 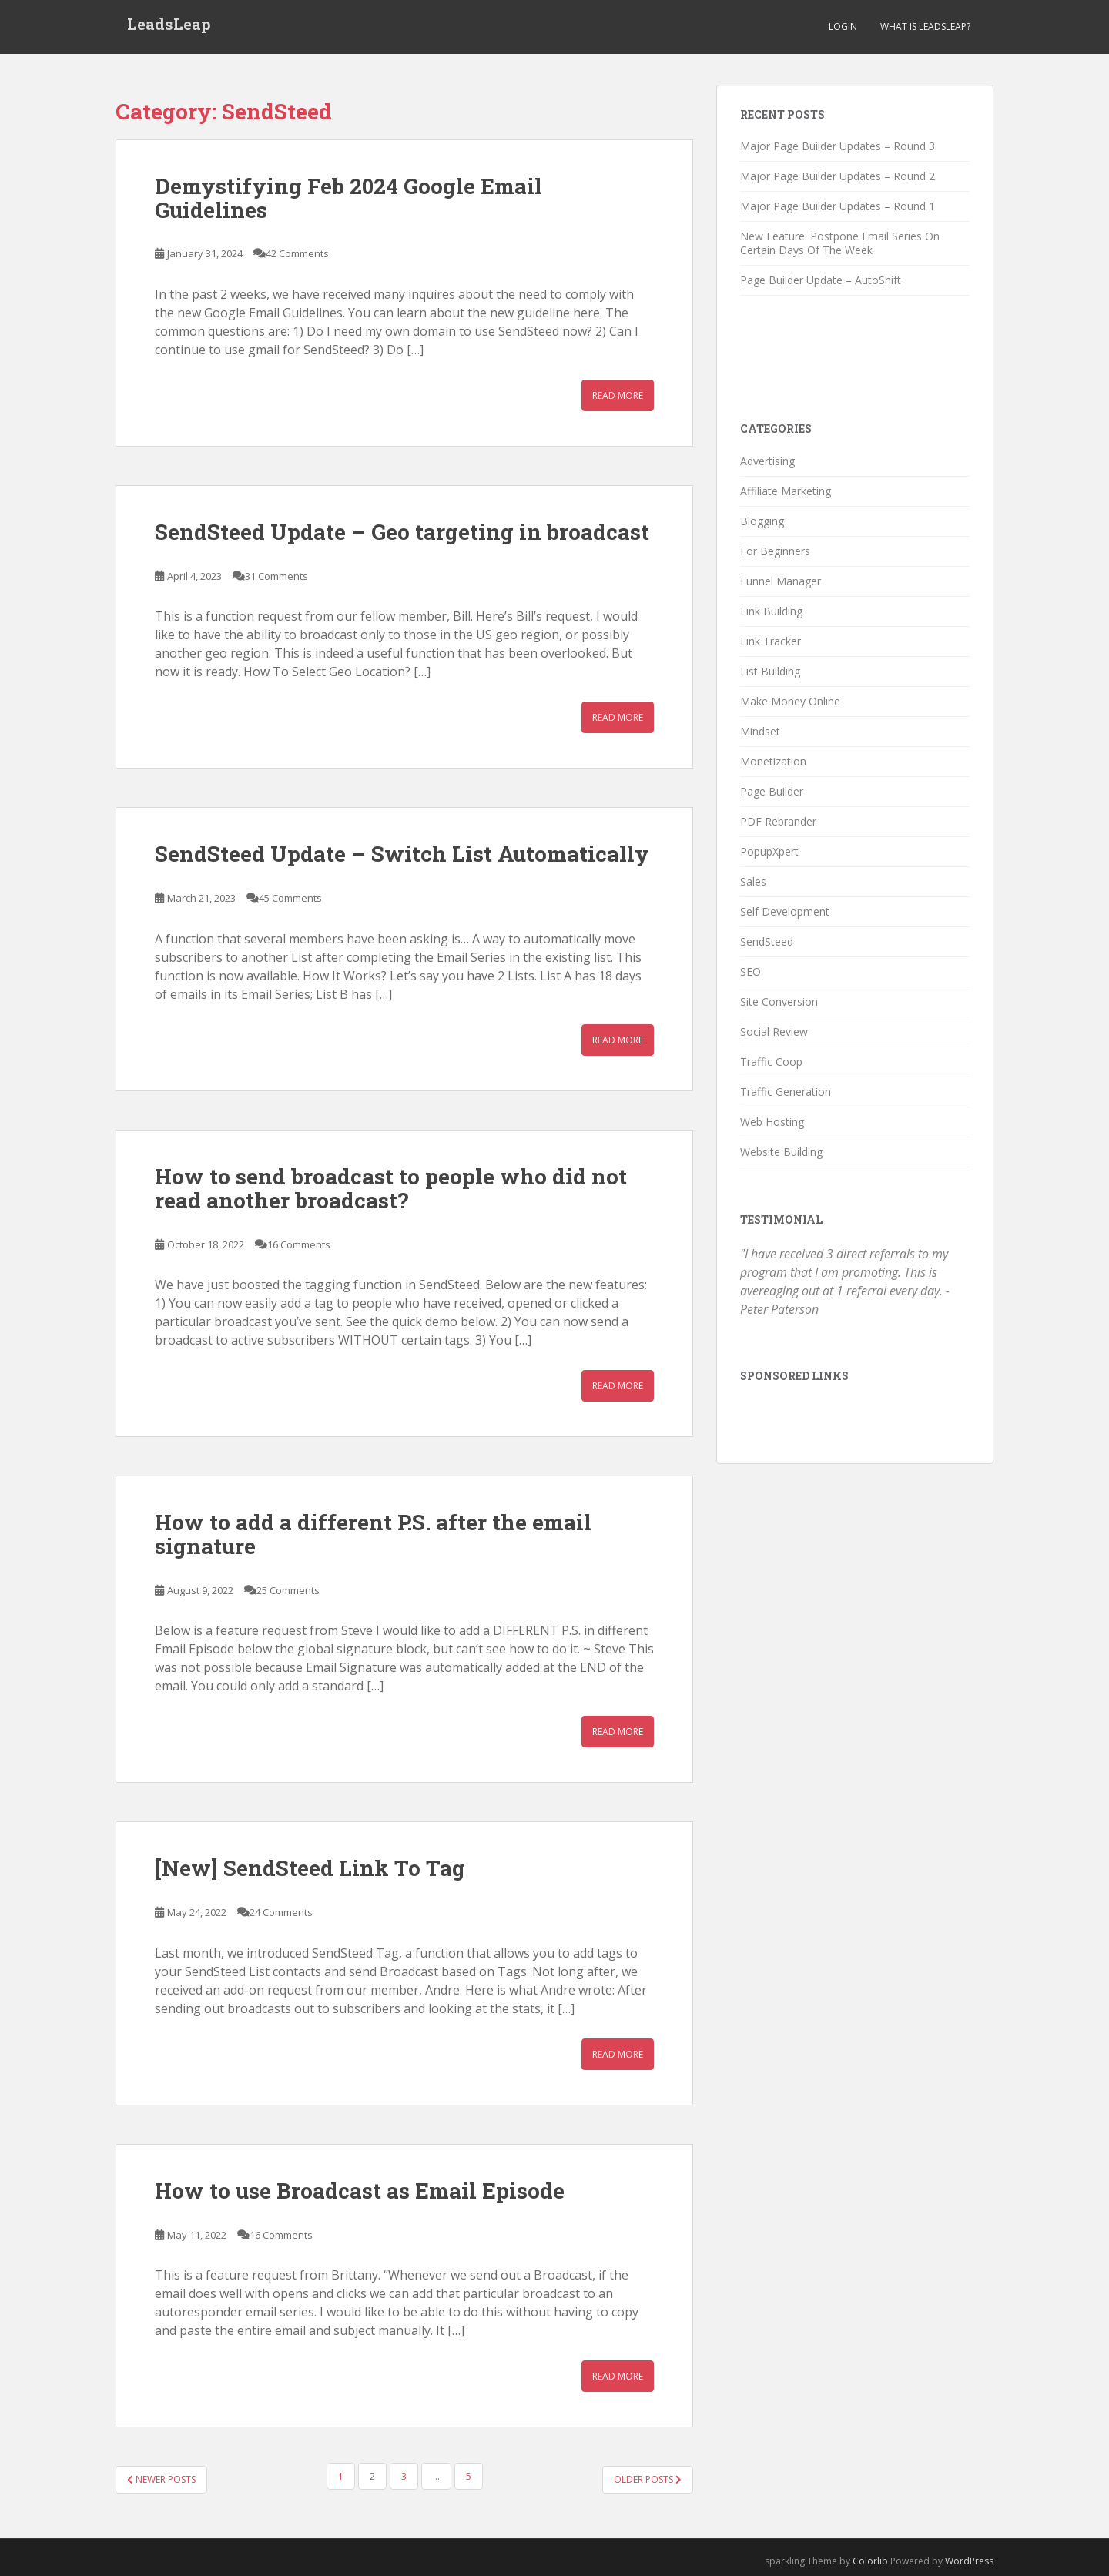 I want to click on Newer posts, so click(x=161, y=2479).